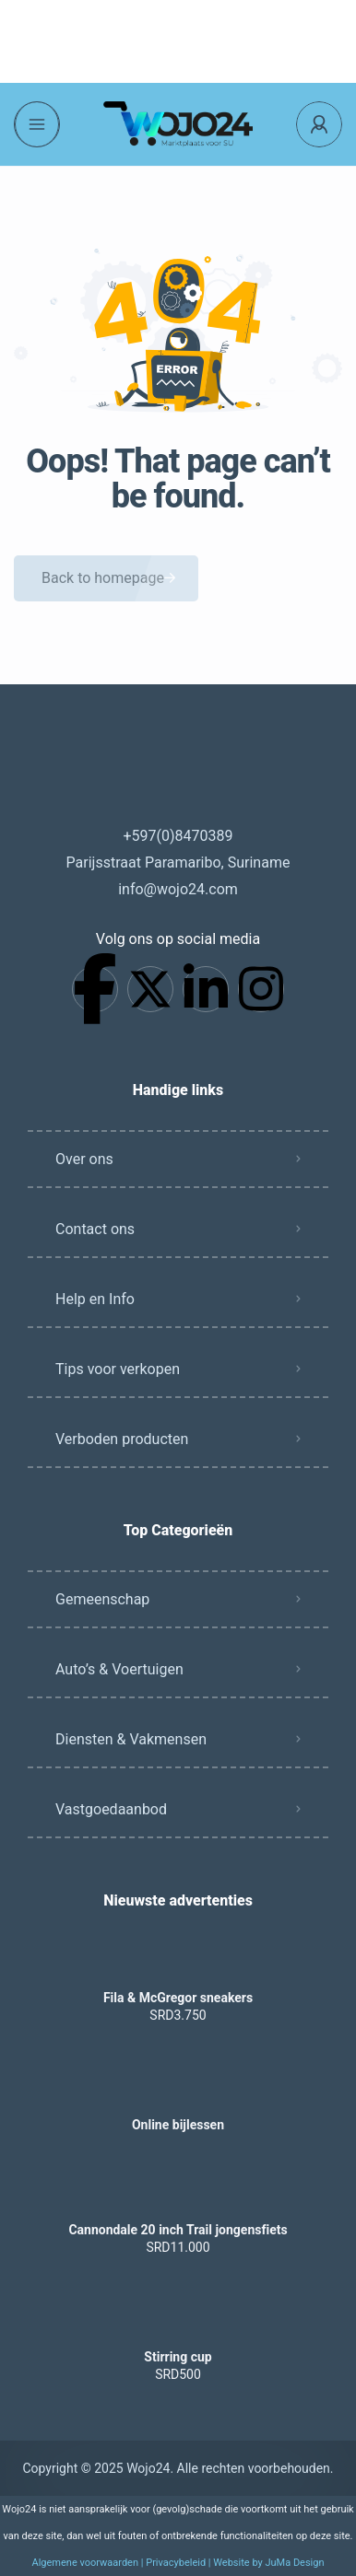 Image resolution: width=356 pixels, height=2576 pixels. Describe the element at coordinates (95, 1229) in the screenshot. I see `Contact ons` at that location.